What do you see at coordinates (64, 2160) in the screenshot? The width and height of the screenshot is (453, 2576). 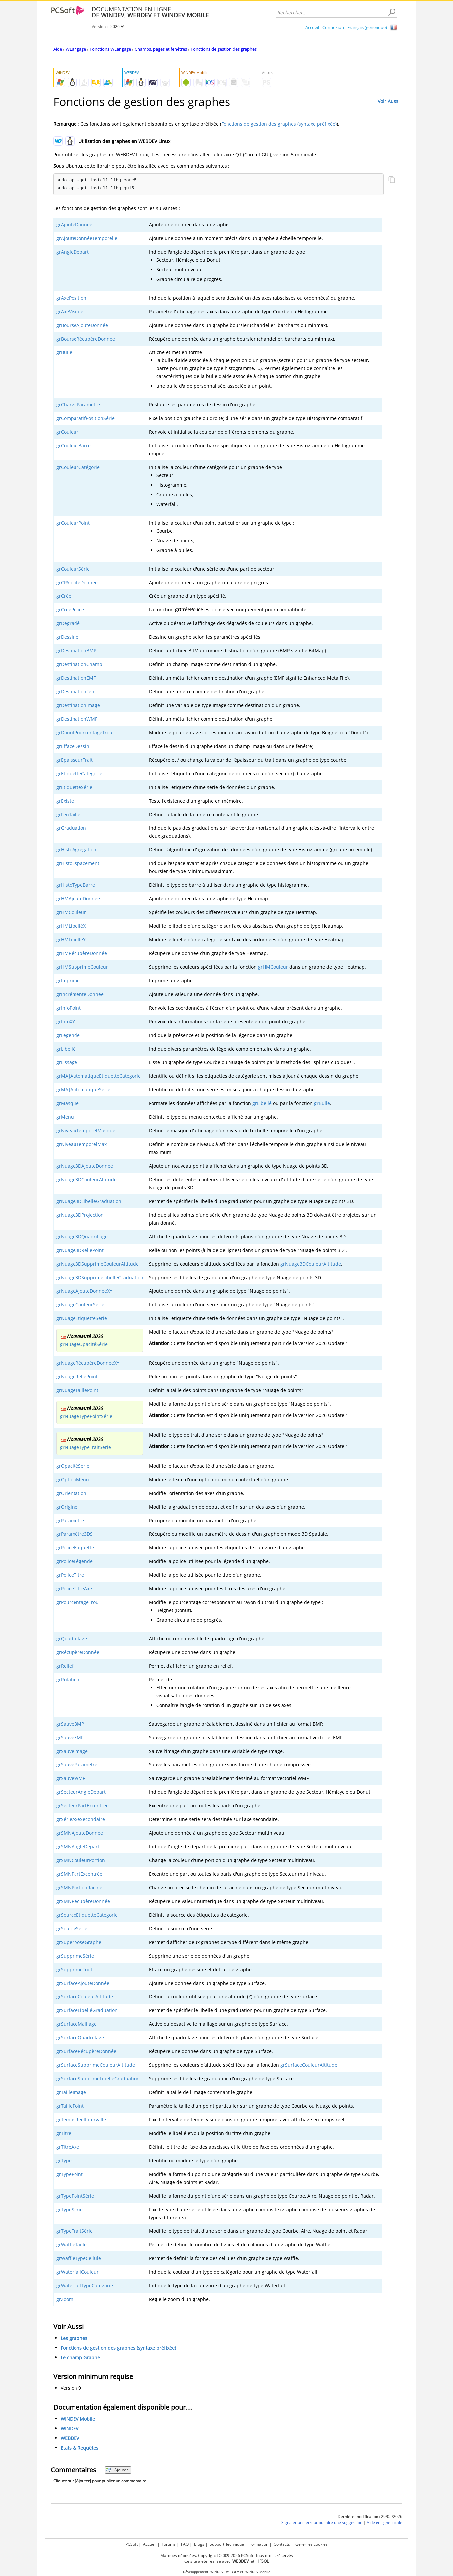 I see `grType` at bounding box center [64, 2160].